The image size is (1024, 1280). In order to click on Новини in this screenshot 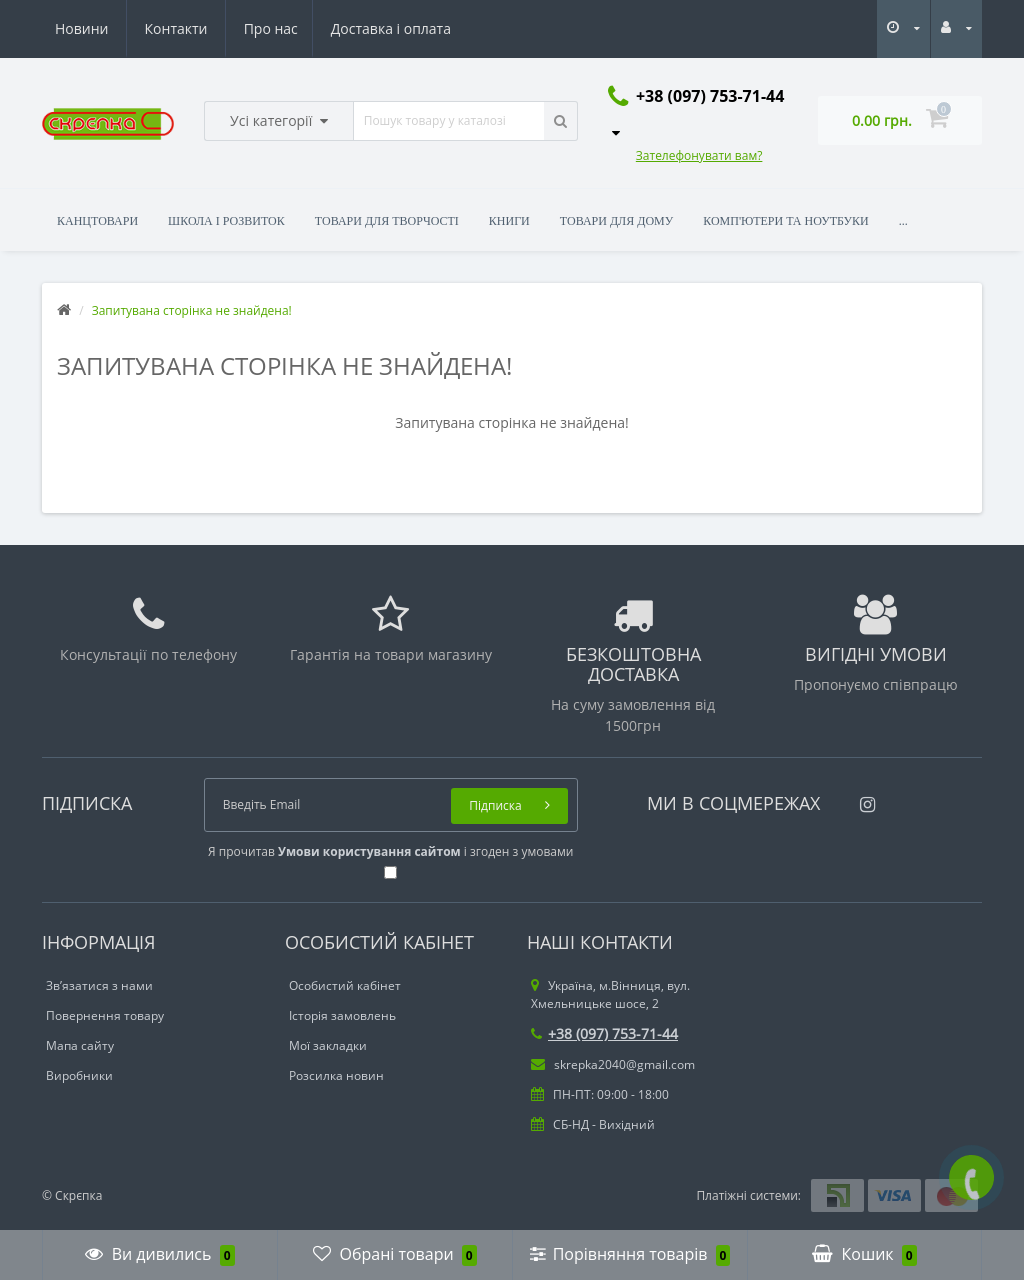, I will do `click(328, 28)`.